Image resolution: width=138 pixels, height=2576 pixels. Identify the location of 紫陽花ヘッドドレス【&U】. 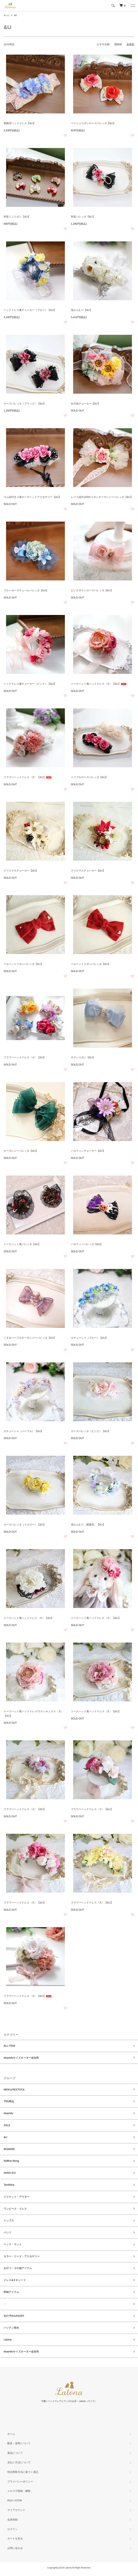
(19, 123).